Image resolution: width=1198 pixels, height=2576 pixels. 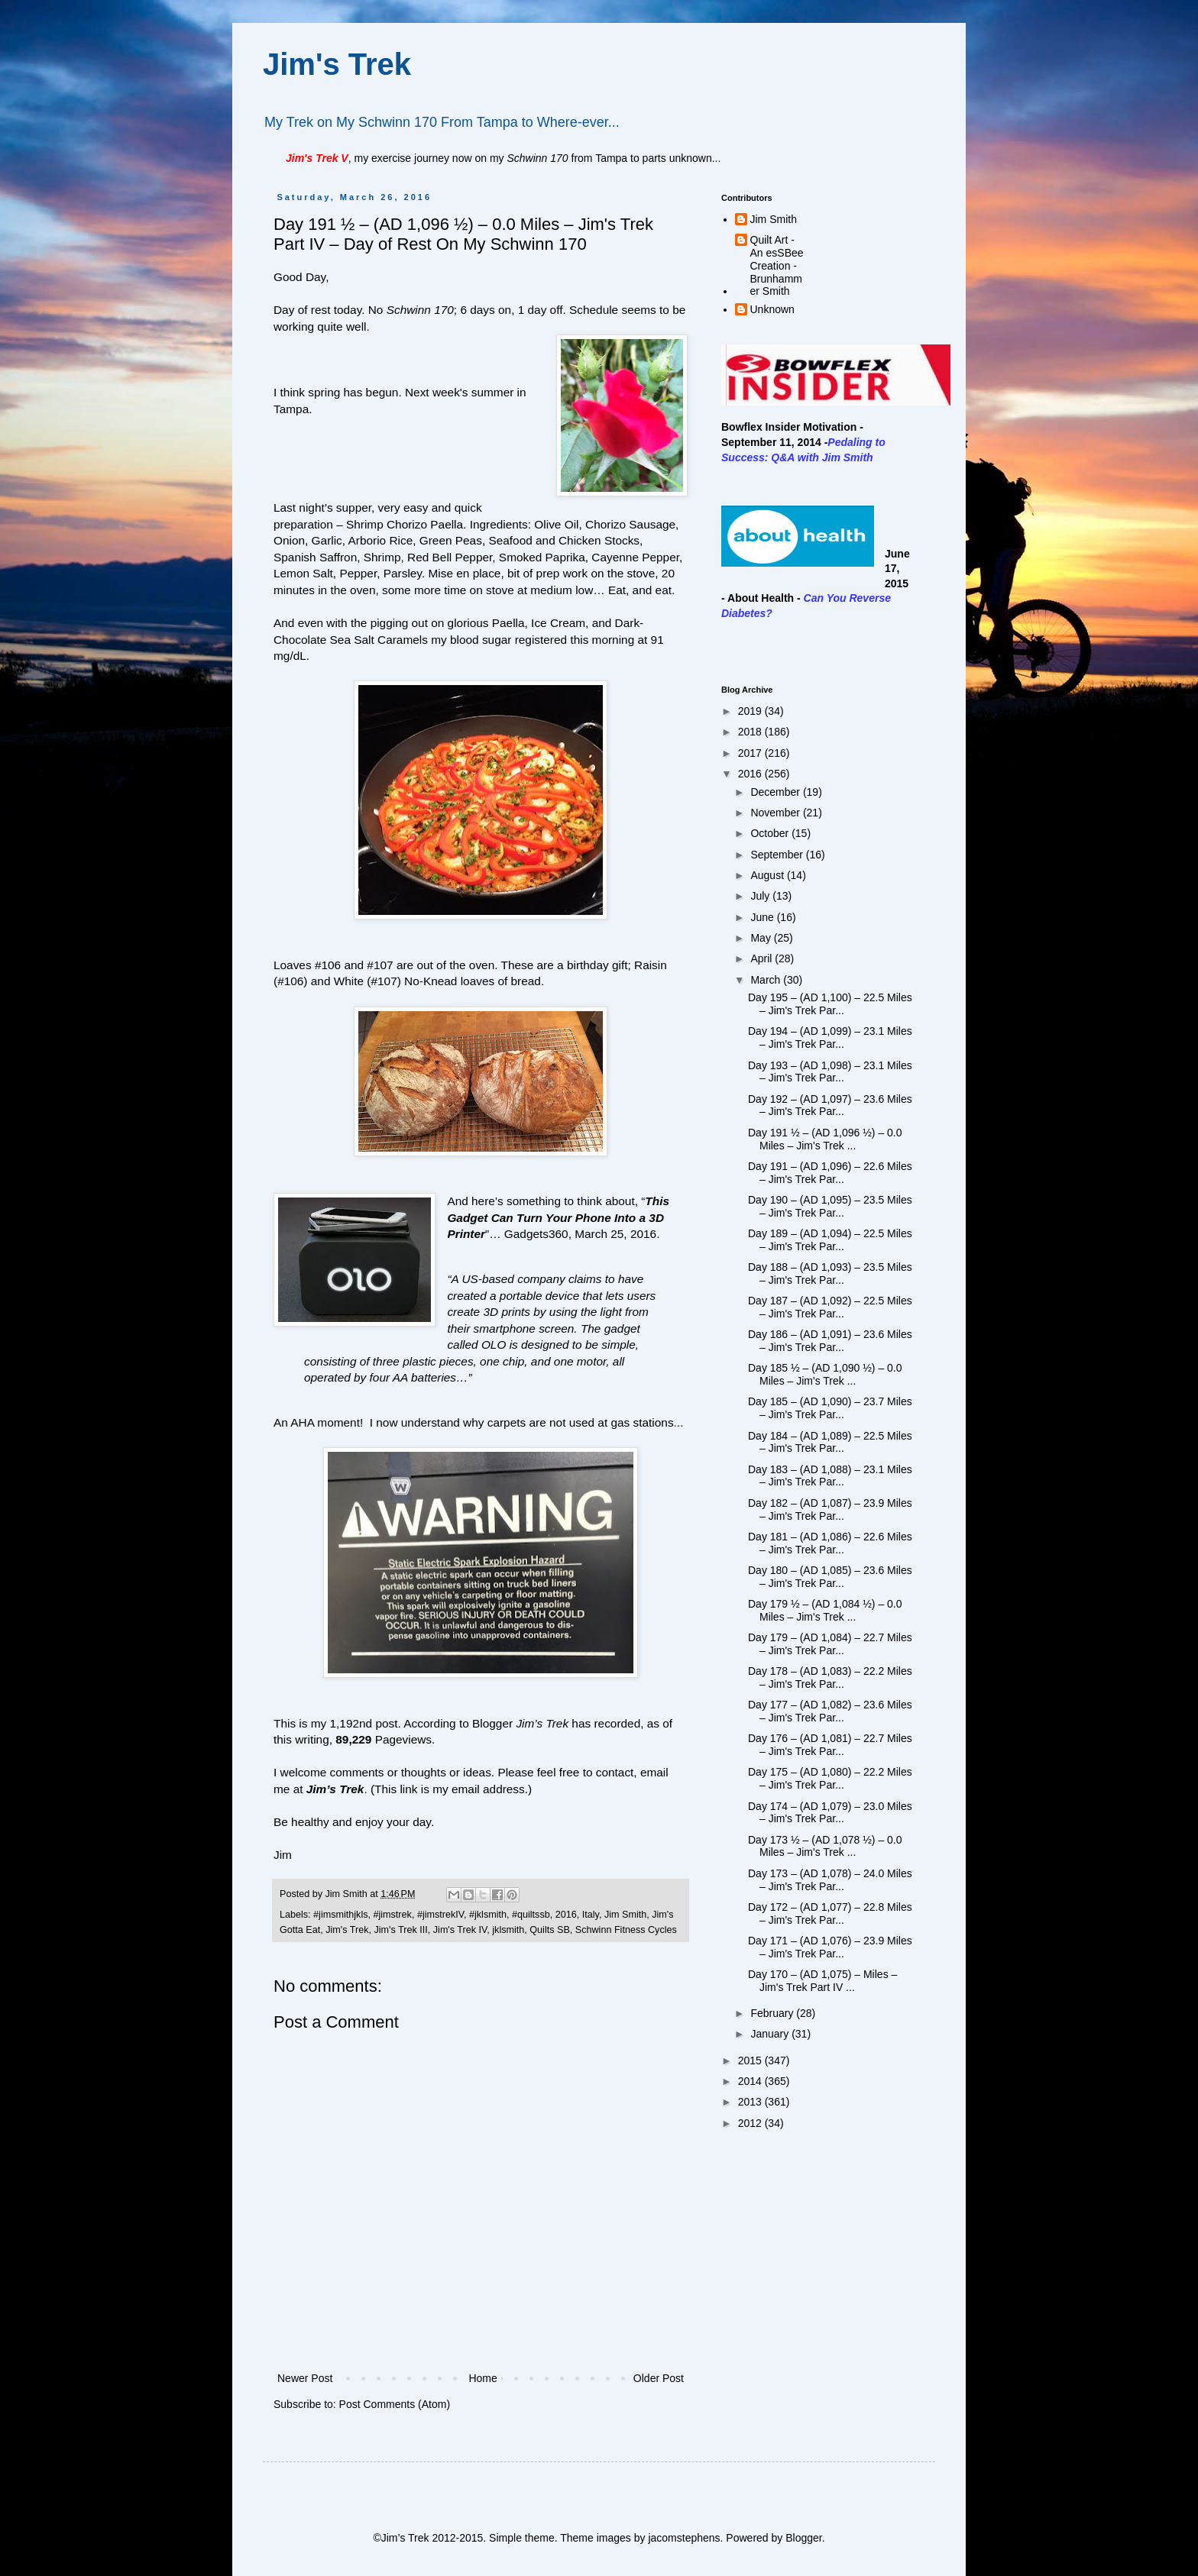 I want to click on jacomstephens, so click(x=684, y=2538).